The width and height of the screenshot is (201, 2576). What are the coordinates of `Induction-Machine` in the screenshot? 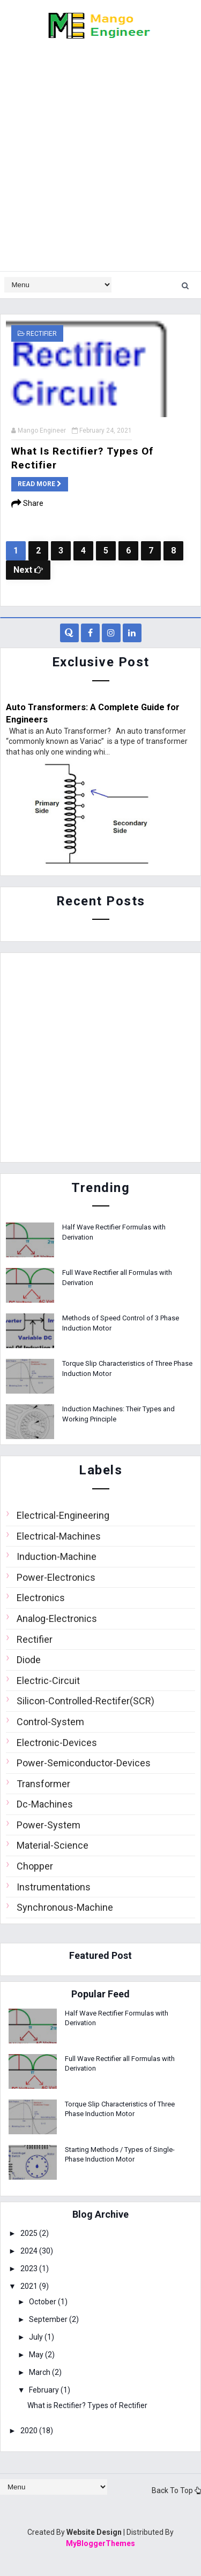 It's located at (56, 1556).